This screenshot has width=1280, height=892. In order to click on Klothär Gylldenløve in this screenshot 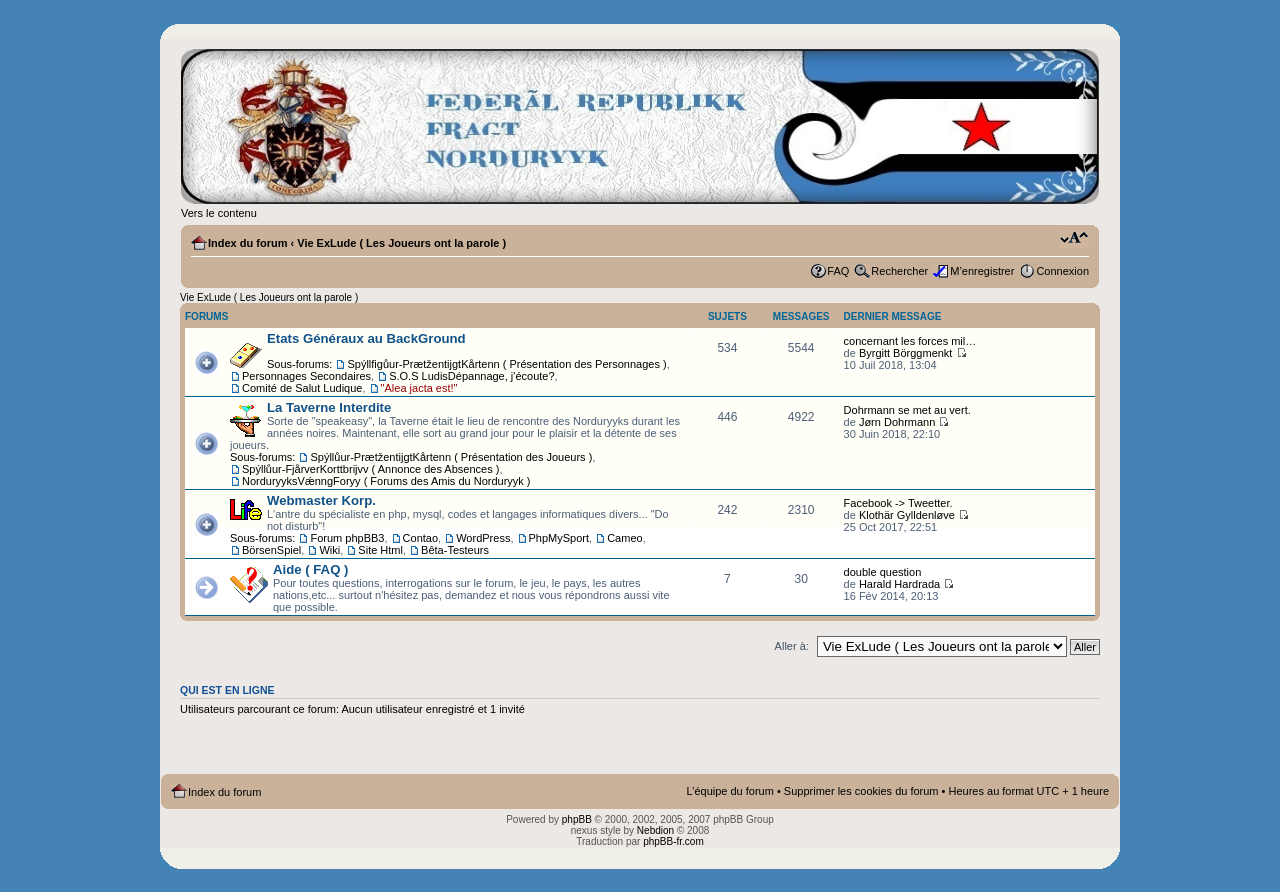, I will do `click(907, 515)`.